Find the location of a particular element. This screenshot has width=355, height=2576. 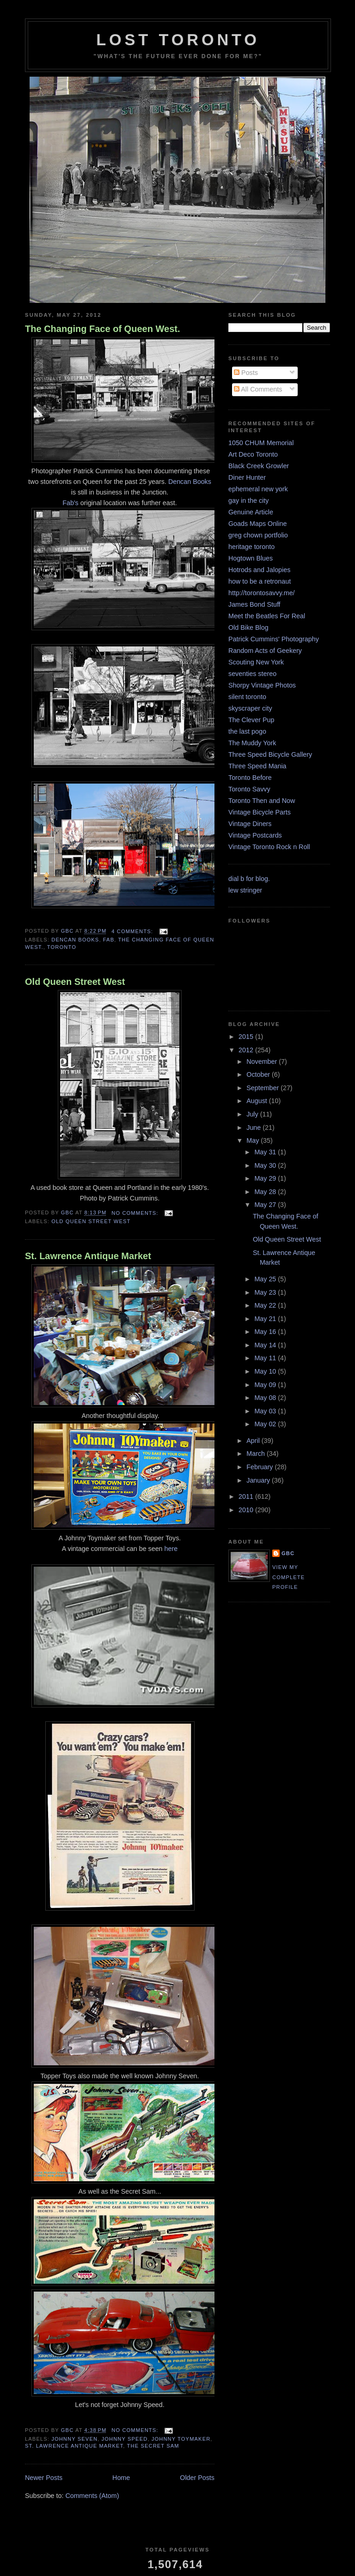

how to be a retronaut is located at coordinates (259, 581).